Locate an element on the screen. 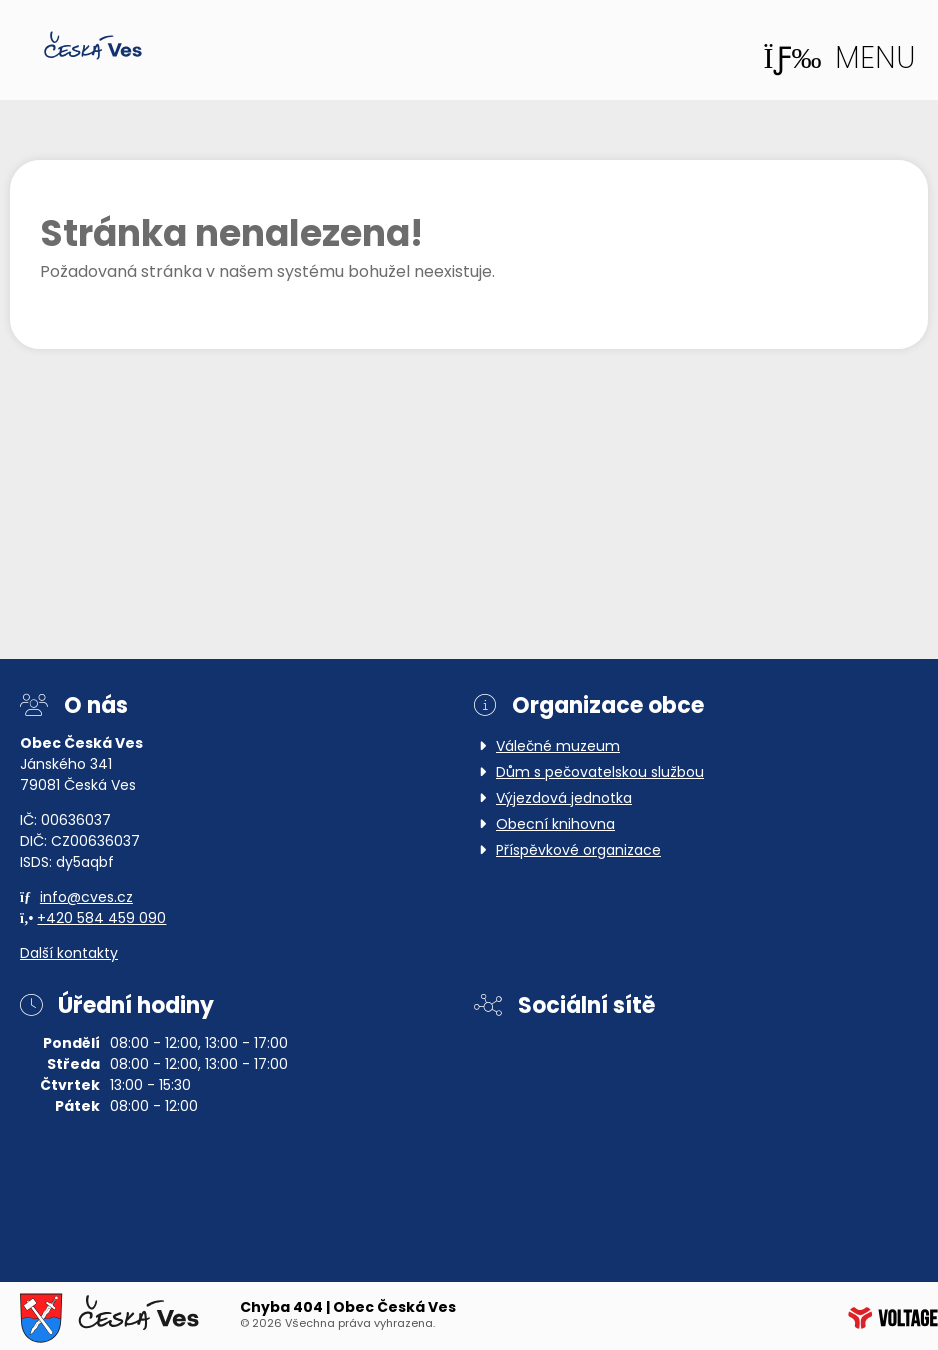 This screenshot has height=1350, width=938. Web creation is located at coordinates (893, 1318).